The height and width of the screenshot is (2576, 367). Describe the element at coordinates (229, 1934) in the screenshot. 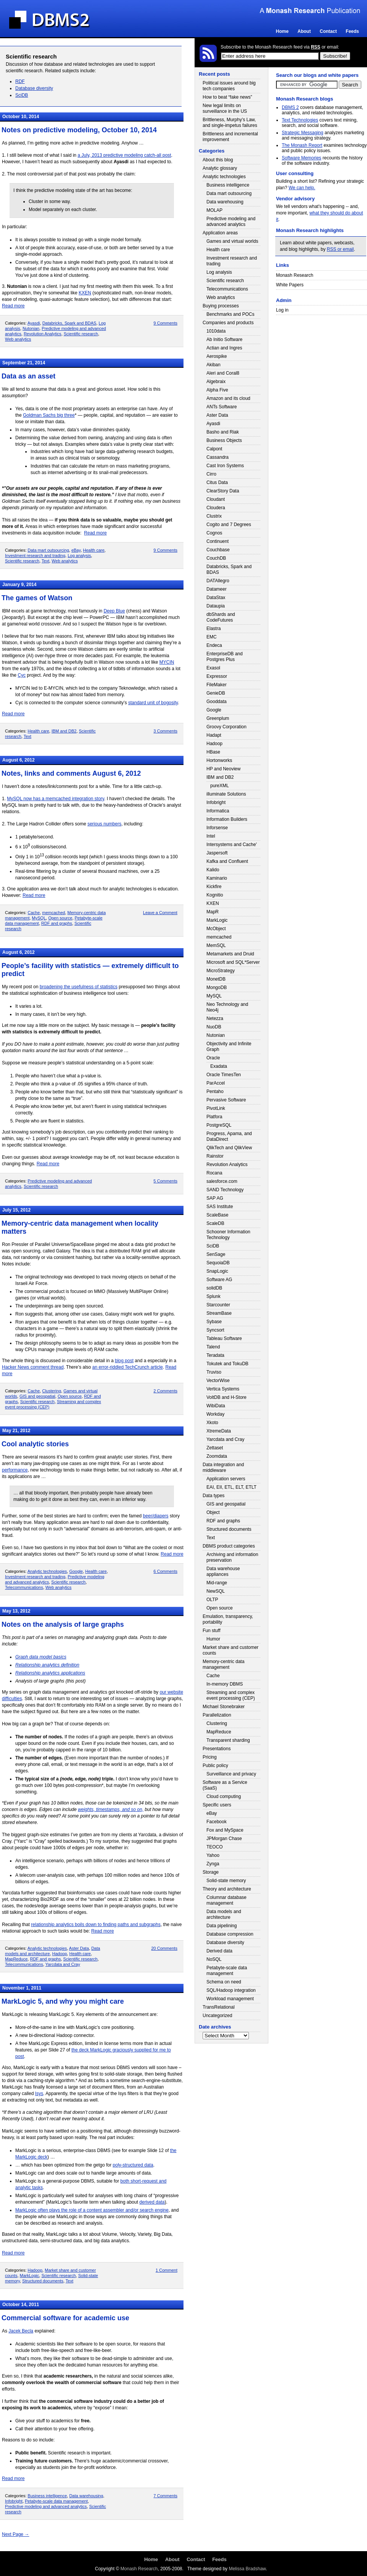

I see `Database compression` at that location.